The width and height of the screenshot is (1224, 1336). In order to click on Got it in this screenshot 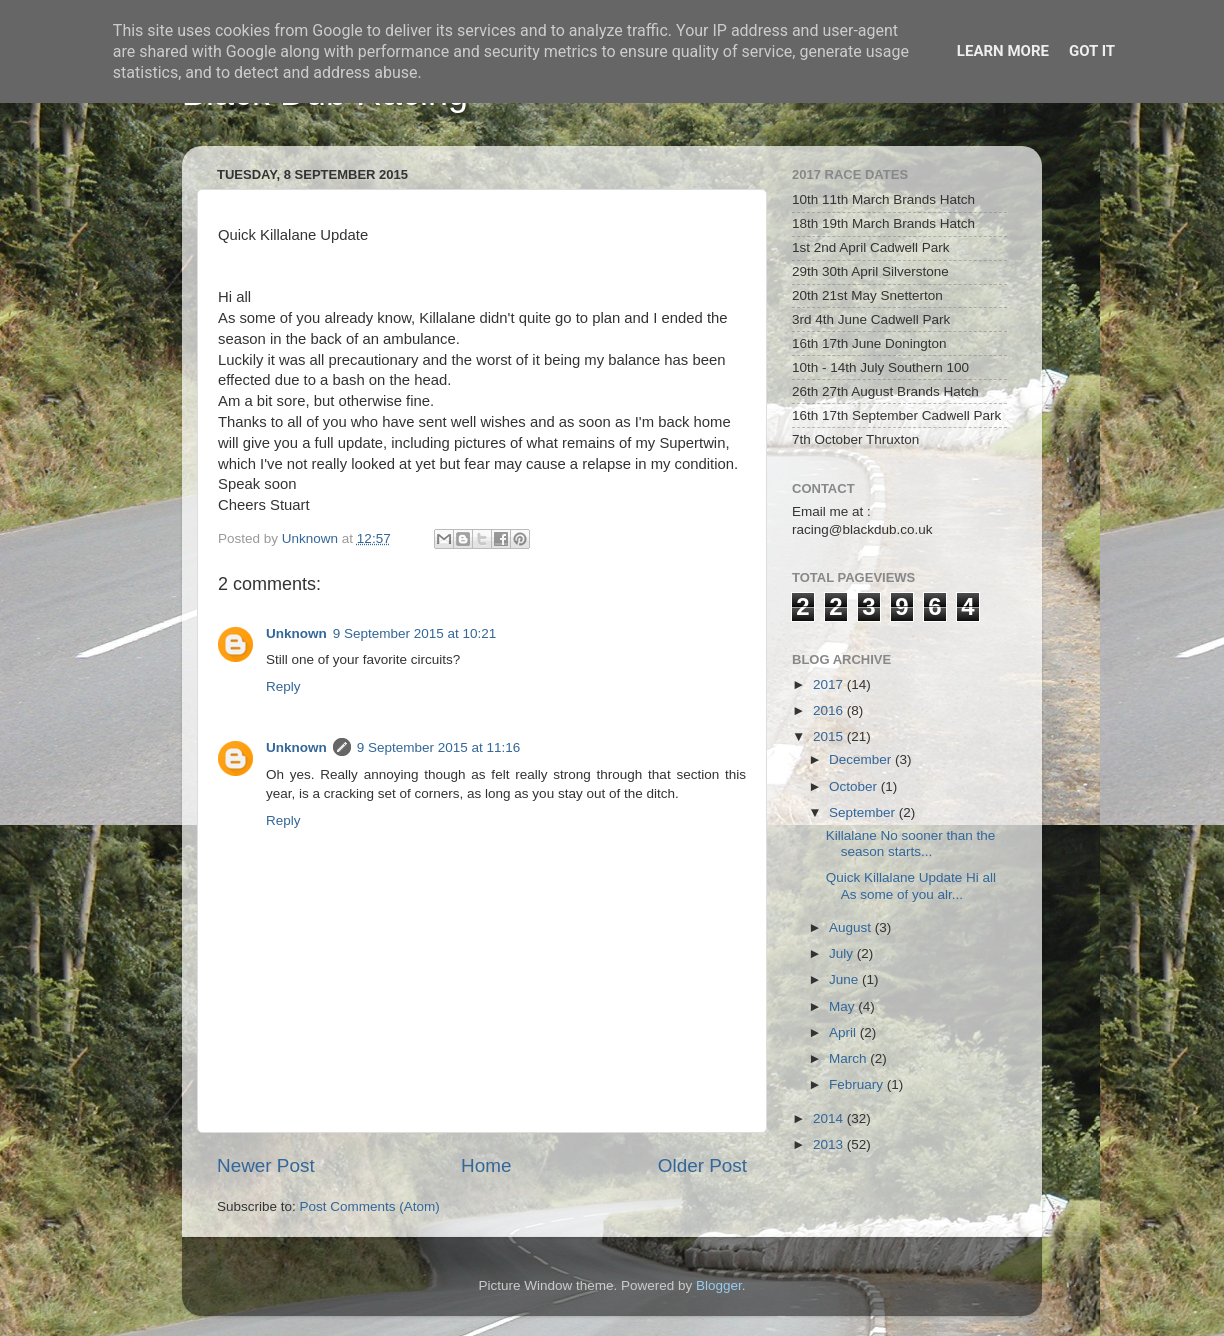, I will do `click(1092, 51)`.